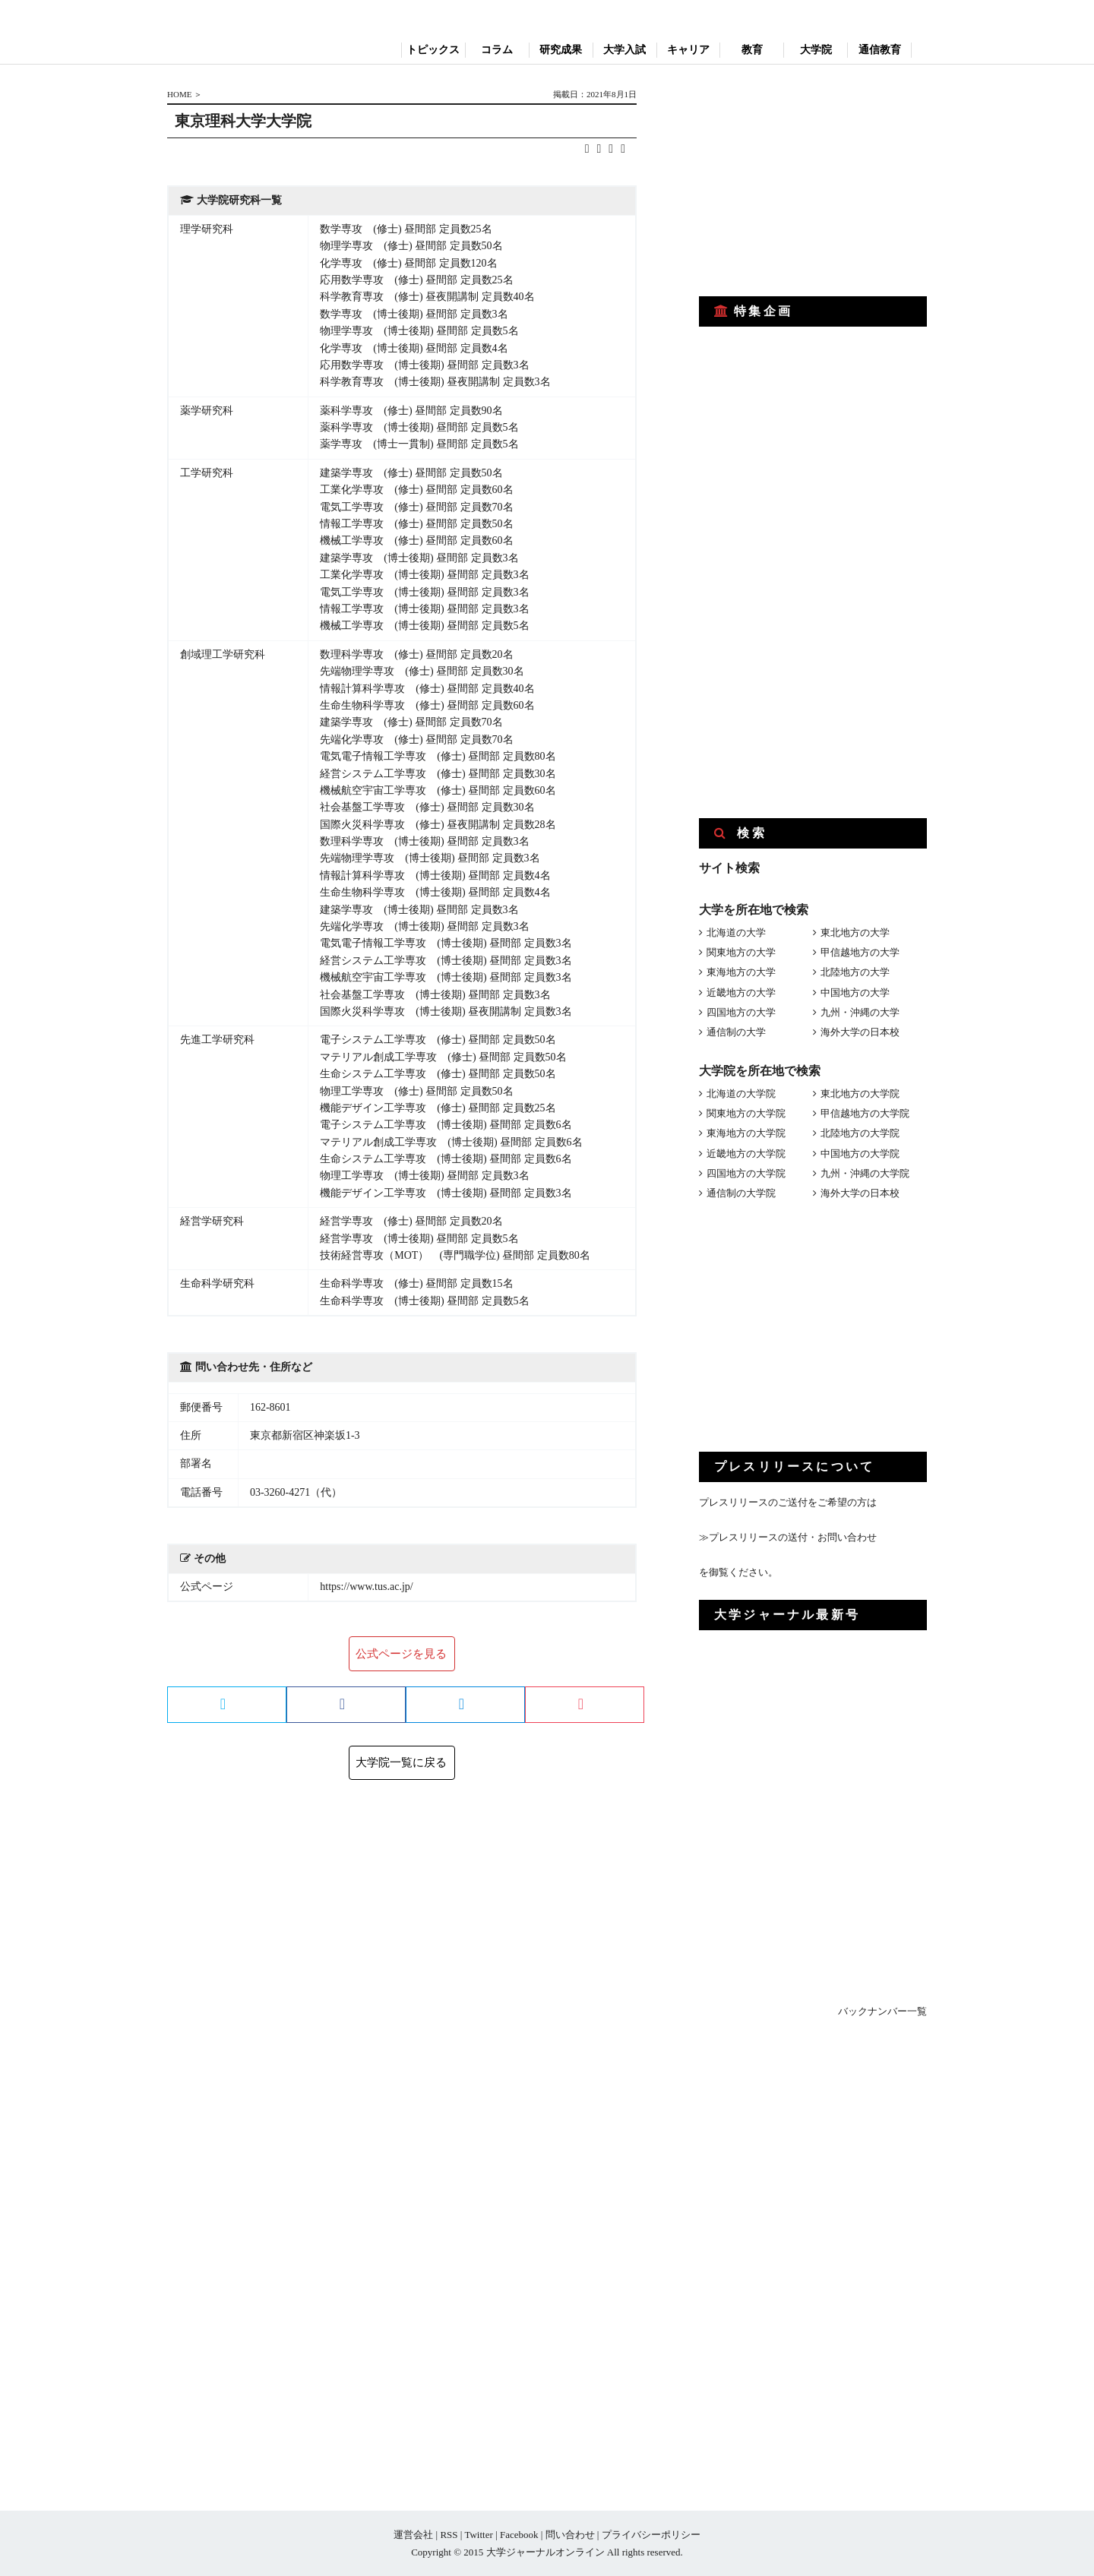  Describe the element at coordinates (752, 49) in the screenshot. I see `教育` at that location.